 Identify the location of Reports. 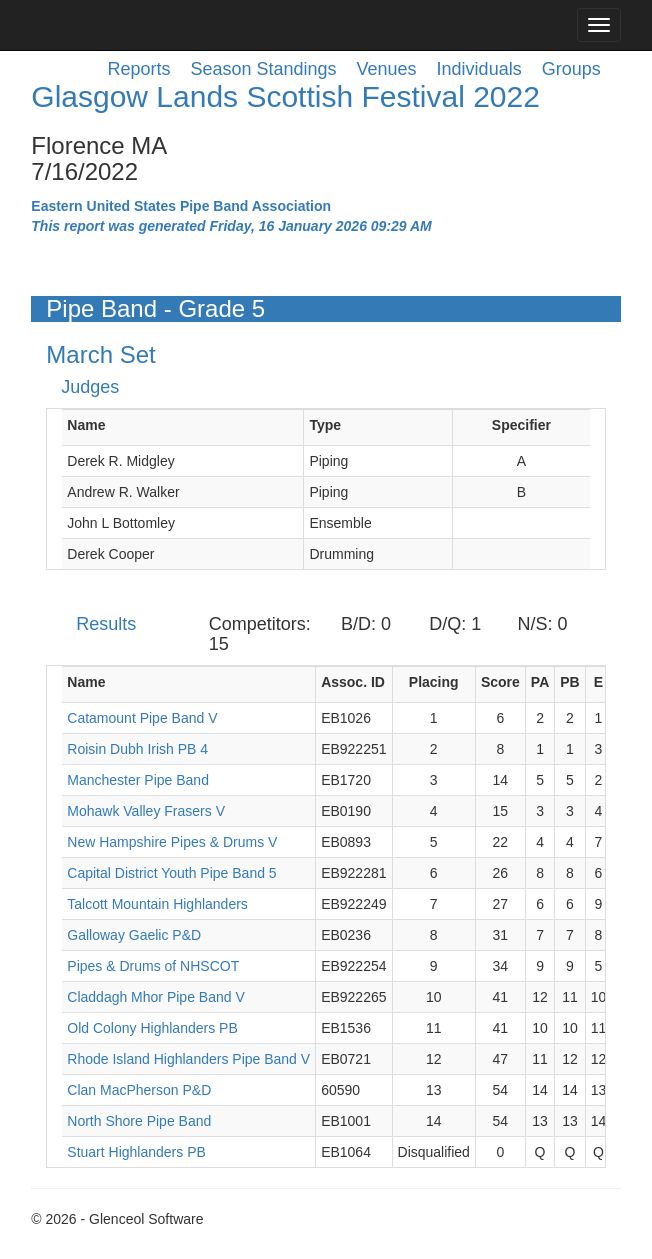
(138, 69).